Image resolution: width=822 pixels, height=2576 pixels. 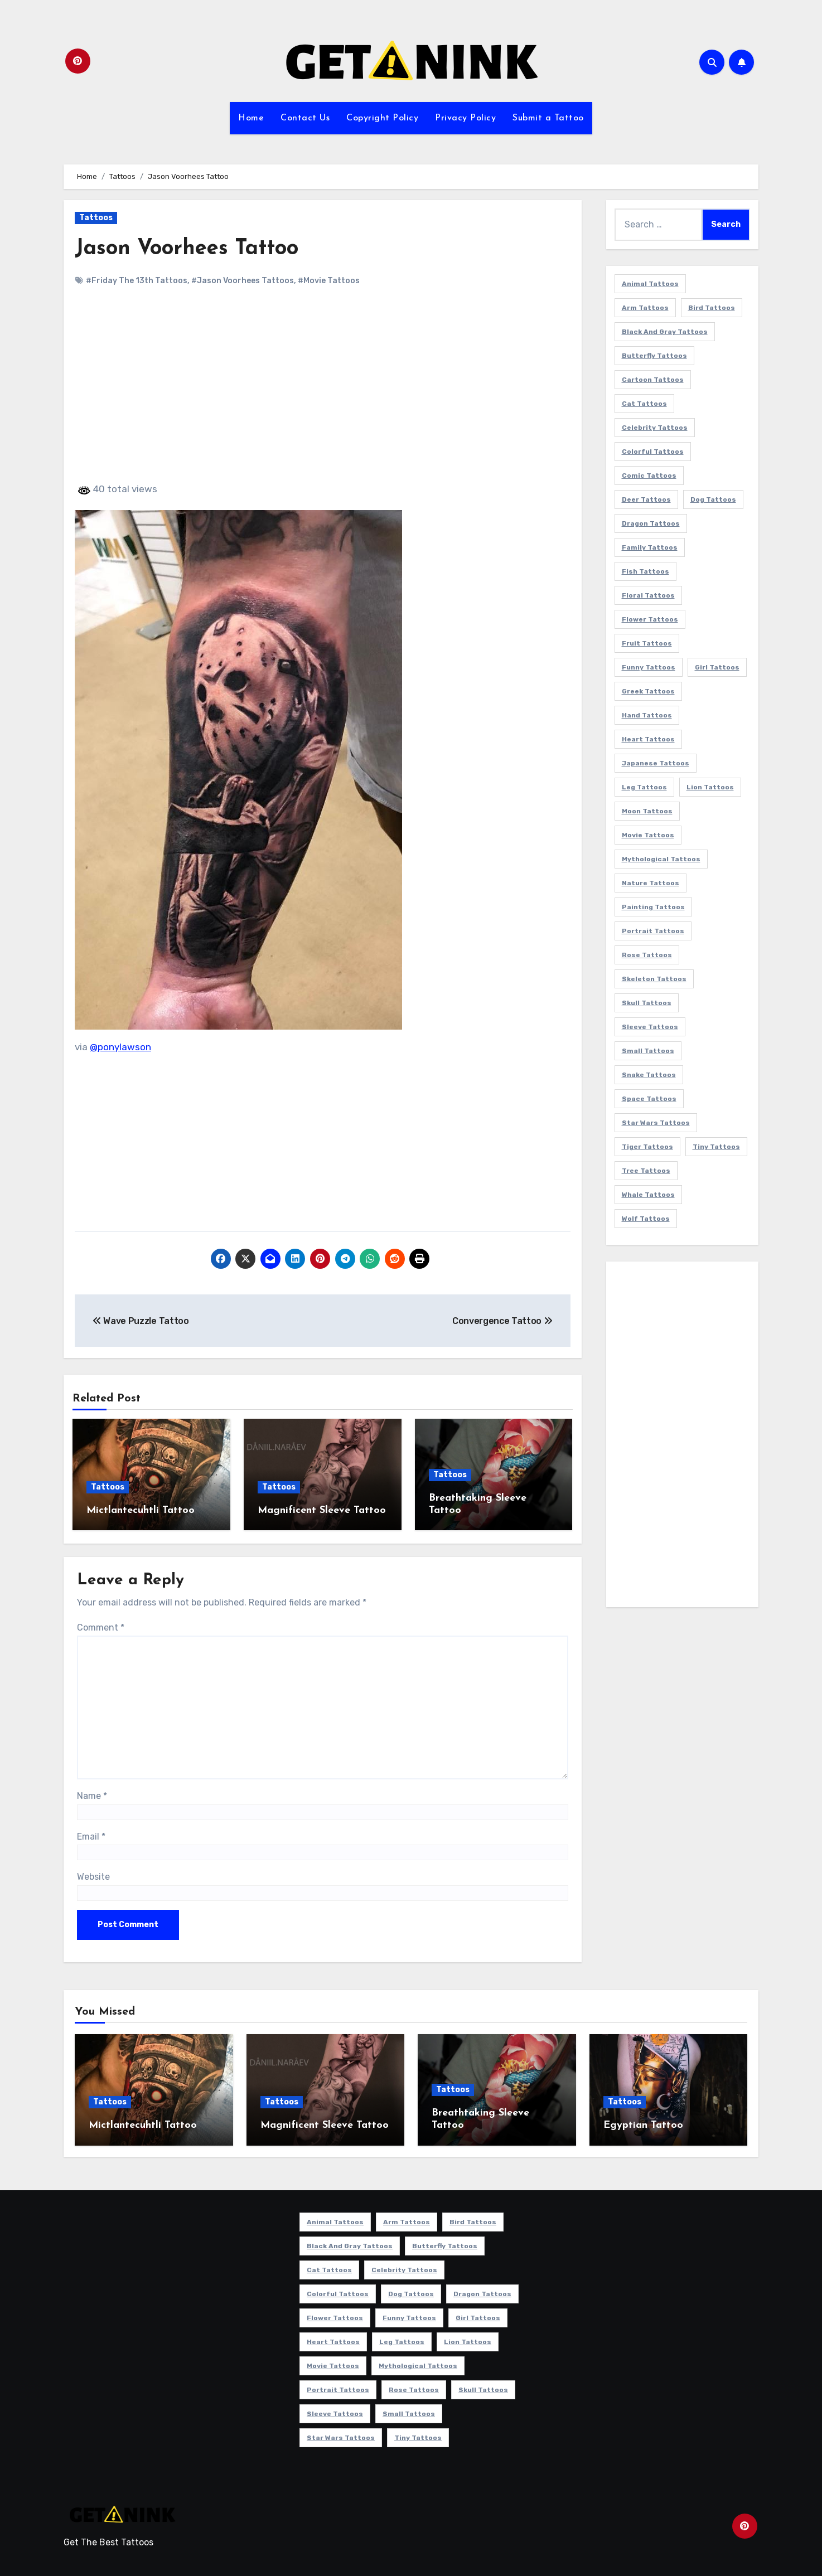 I want to click on Bird Tattoos [Bird Tattoos (29 items)], so click(x=711, y=308).